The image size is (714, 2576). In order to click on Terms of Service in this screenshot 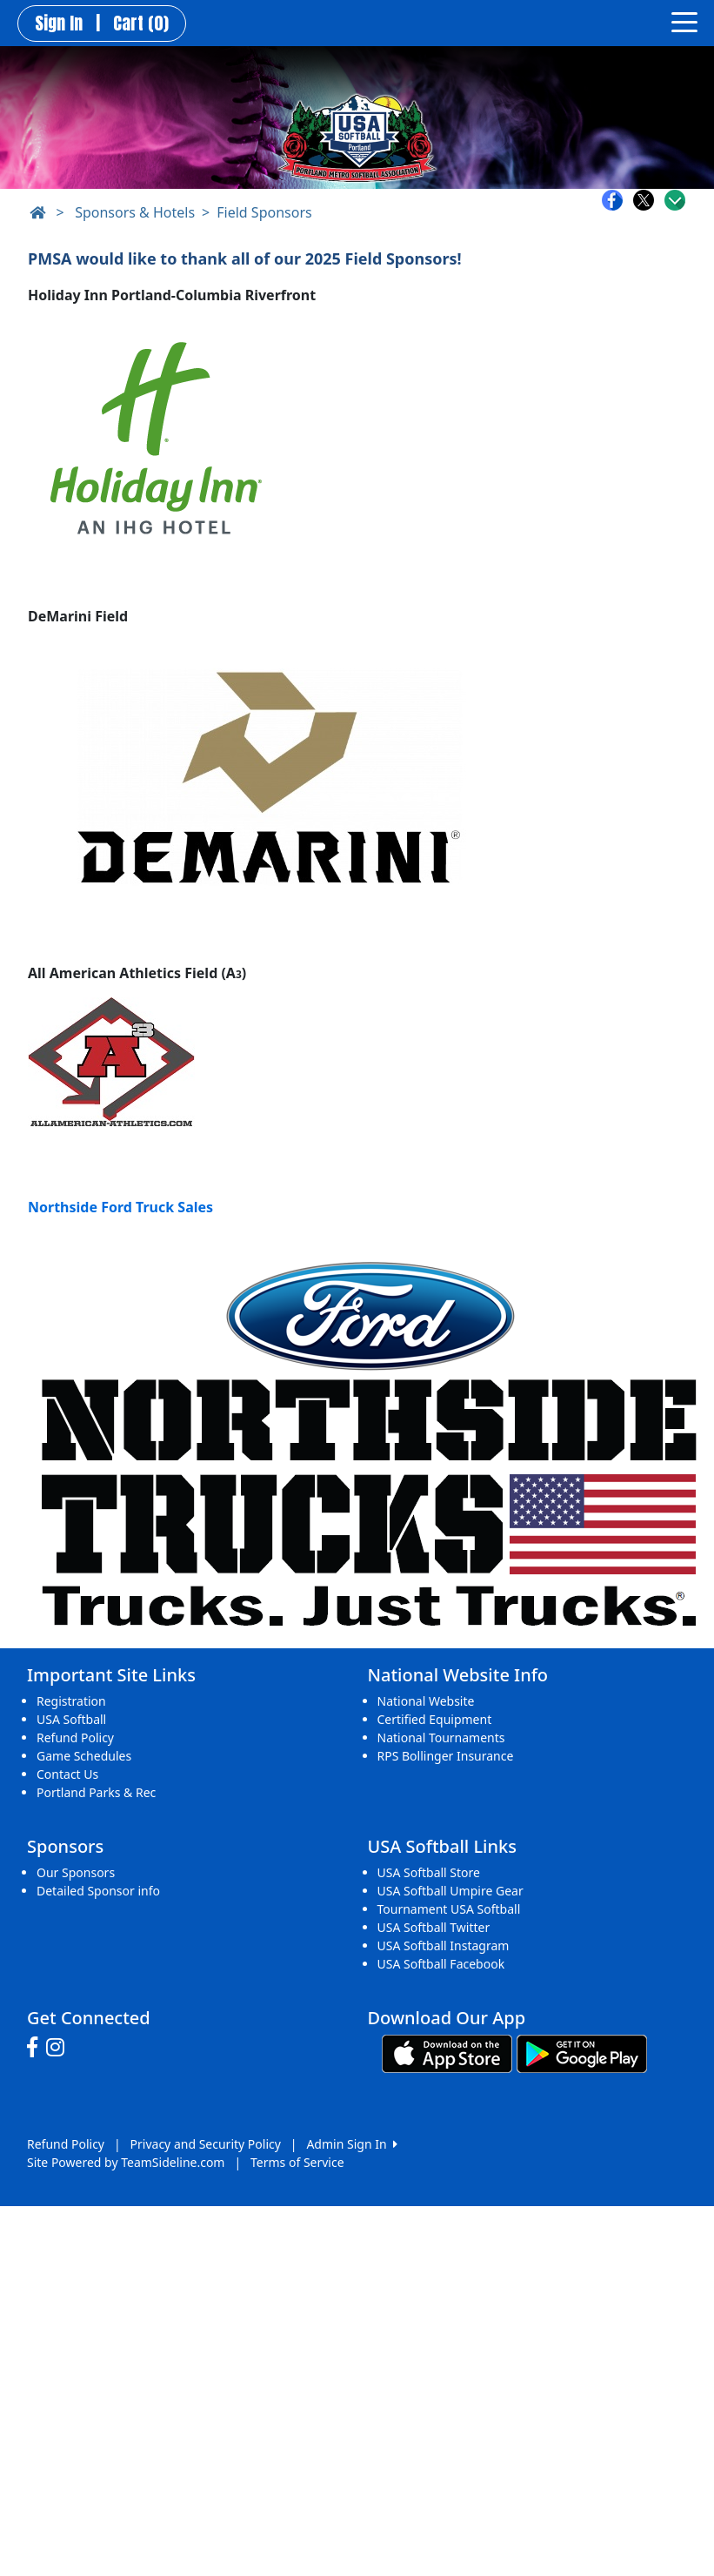, I will do `click(297, 2162)`.